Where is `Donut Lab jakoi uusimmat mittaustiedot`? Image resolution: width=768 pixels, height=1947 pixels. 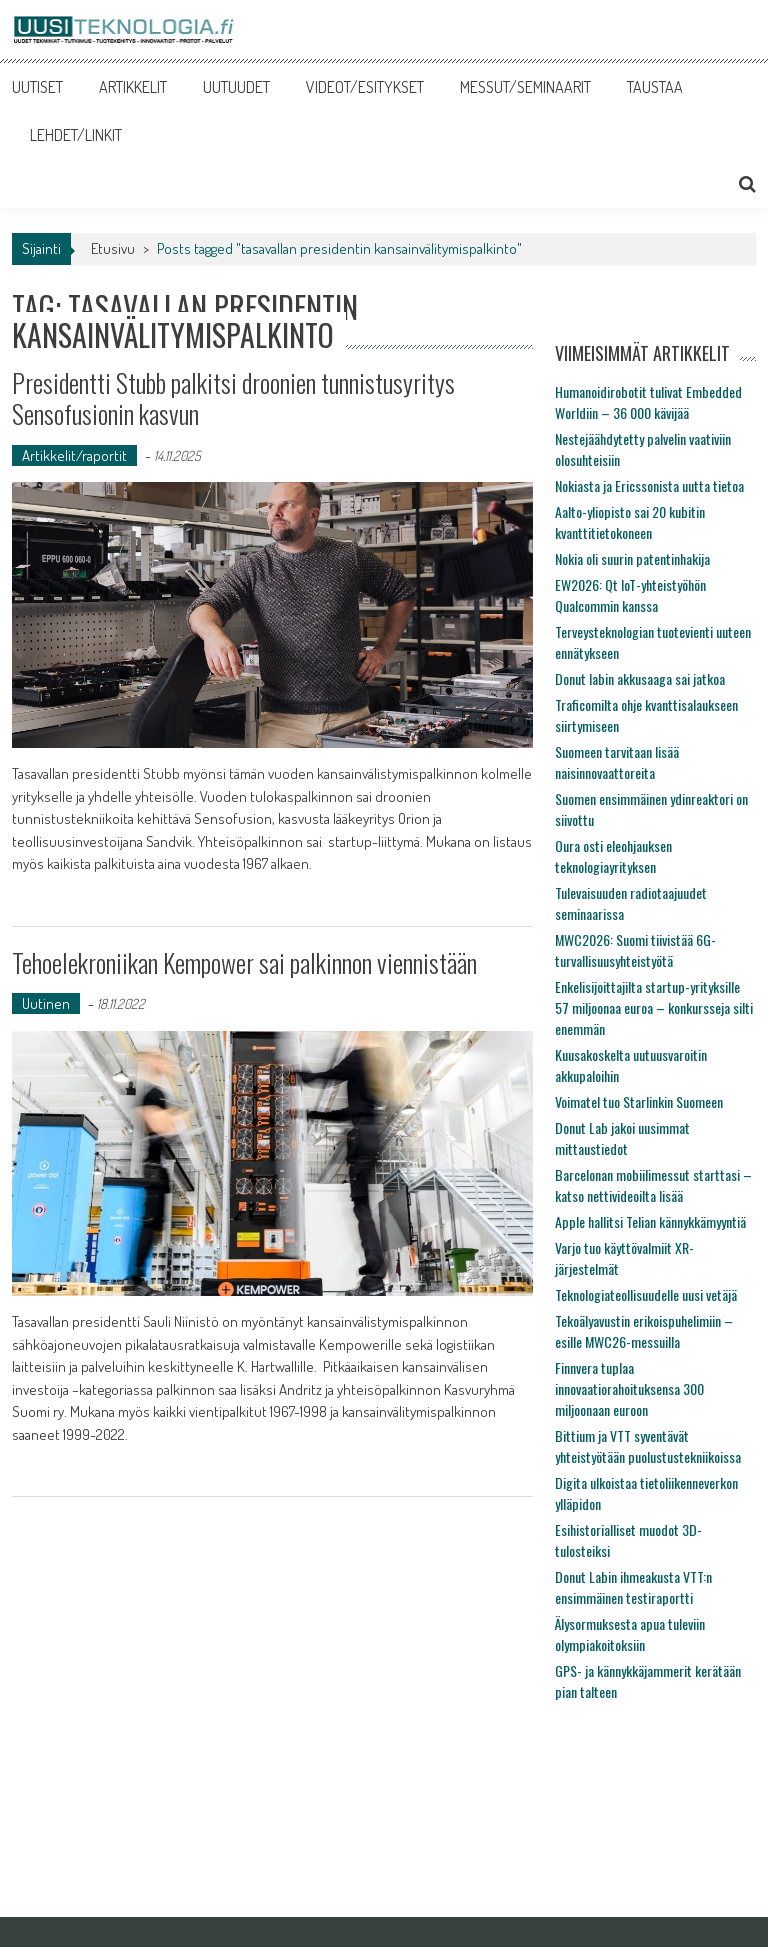 Donut Lab jakoi uusimmat mittaustiedot is located at coordinates (622, 1138).